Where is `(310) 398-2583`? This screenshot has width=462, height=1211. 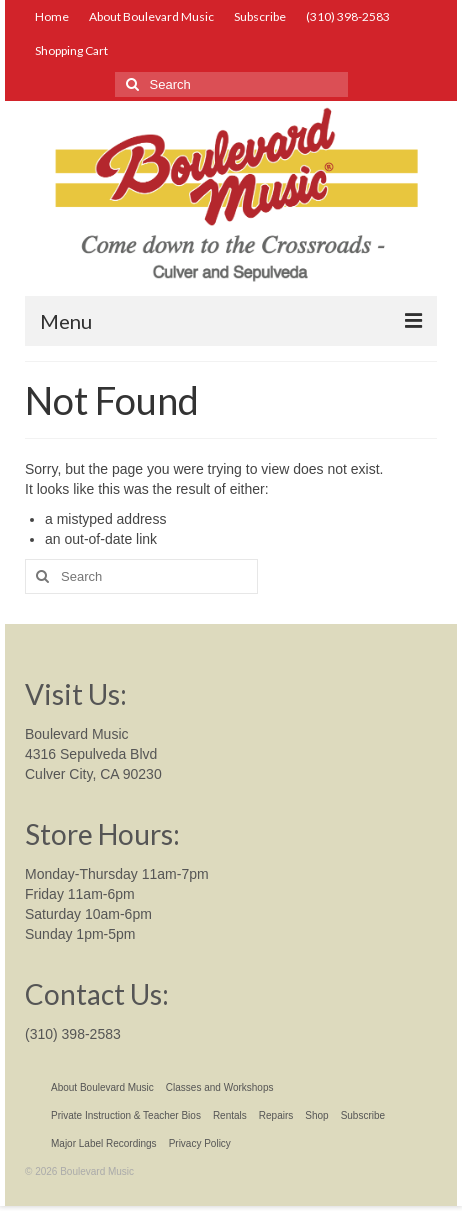 (310) 398-2583 is located at coordinates (73, 1034).